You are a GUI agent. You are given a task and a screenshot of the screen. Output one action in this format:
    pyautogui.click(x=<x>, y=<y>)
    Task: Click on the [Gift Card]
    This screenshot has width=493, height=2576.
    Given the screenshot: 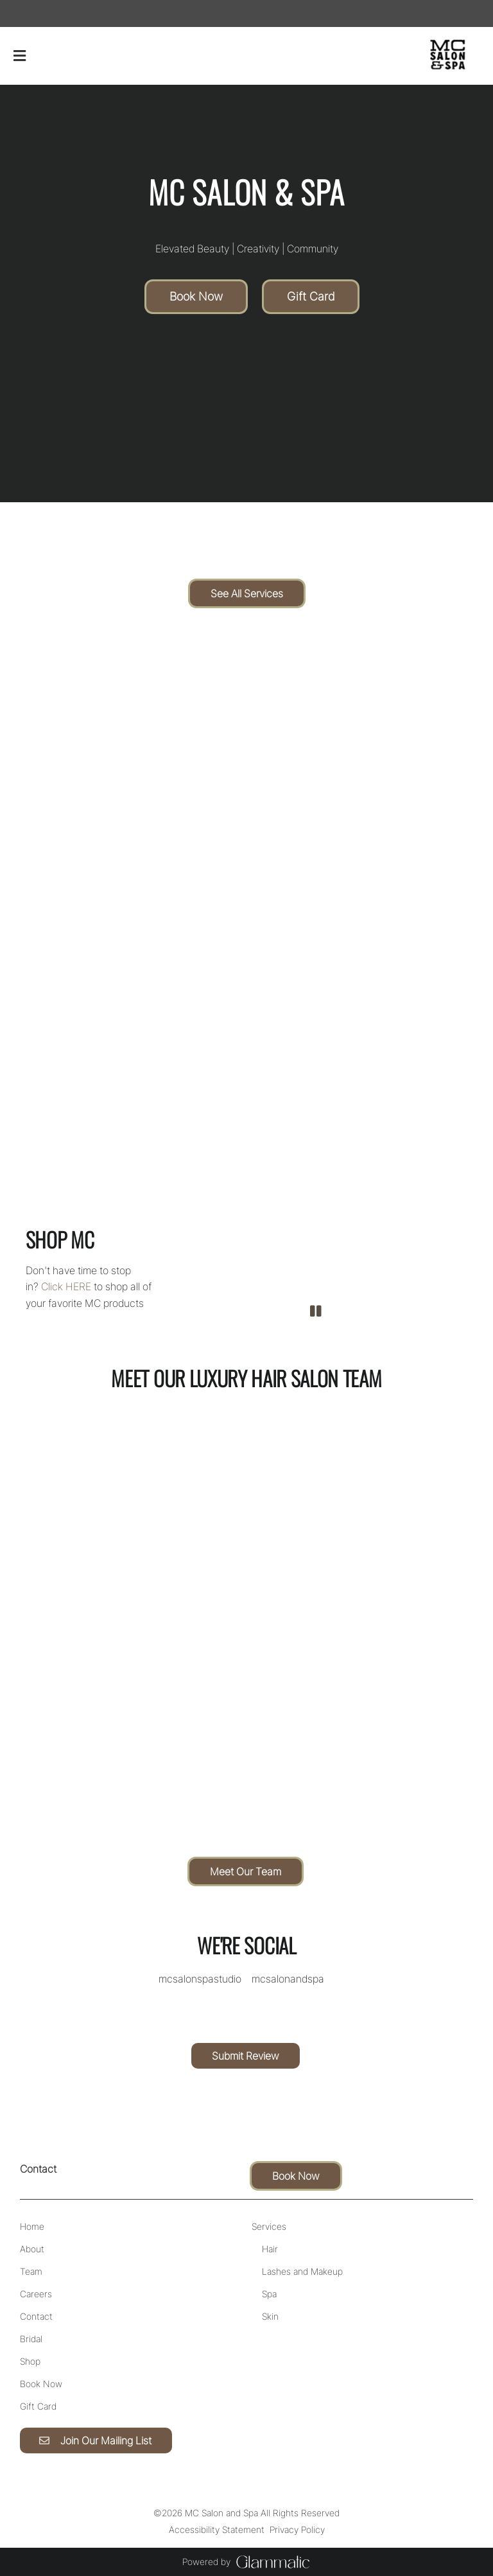 What is the action you would take?
    pyautogui.click(x=38, y=2406)
    